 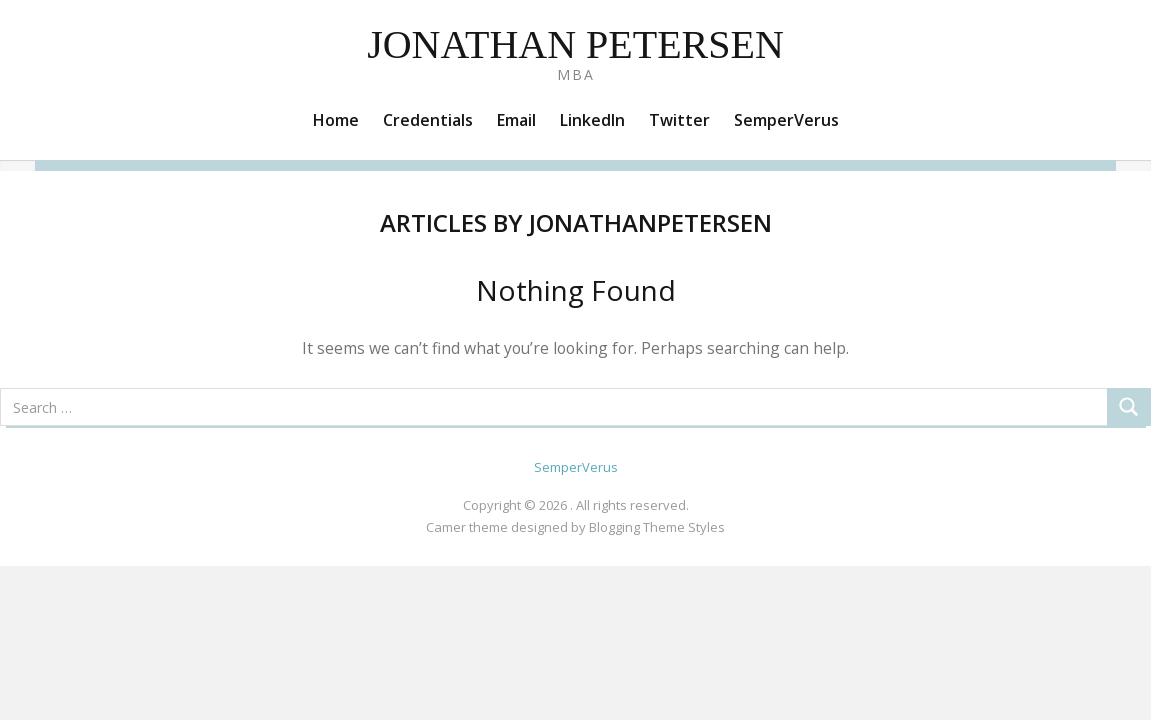 I want to click on LinkedIn, so click(x=592, y=120).